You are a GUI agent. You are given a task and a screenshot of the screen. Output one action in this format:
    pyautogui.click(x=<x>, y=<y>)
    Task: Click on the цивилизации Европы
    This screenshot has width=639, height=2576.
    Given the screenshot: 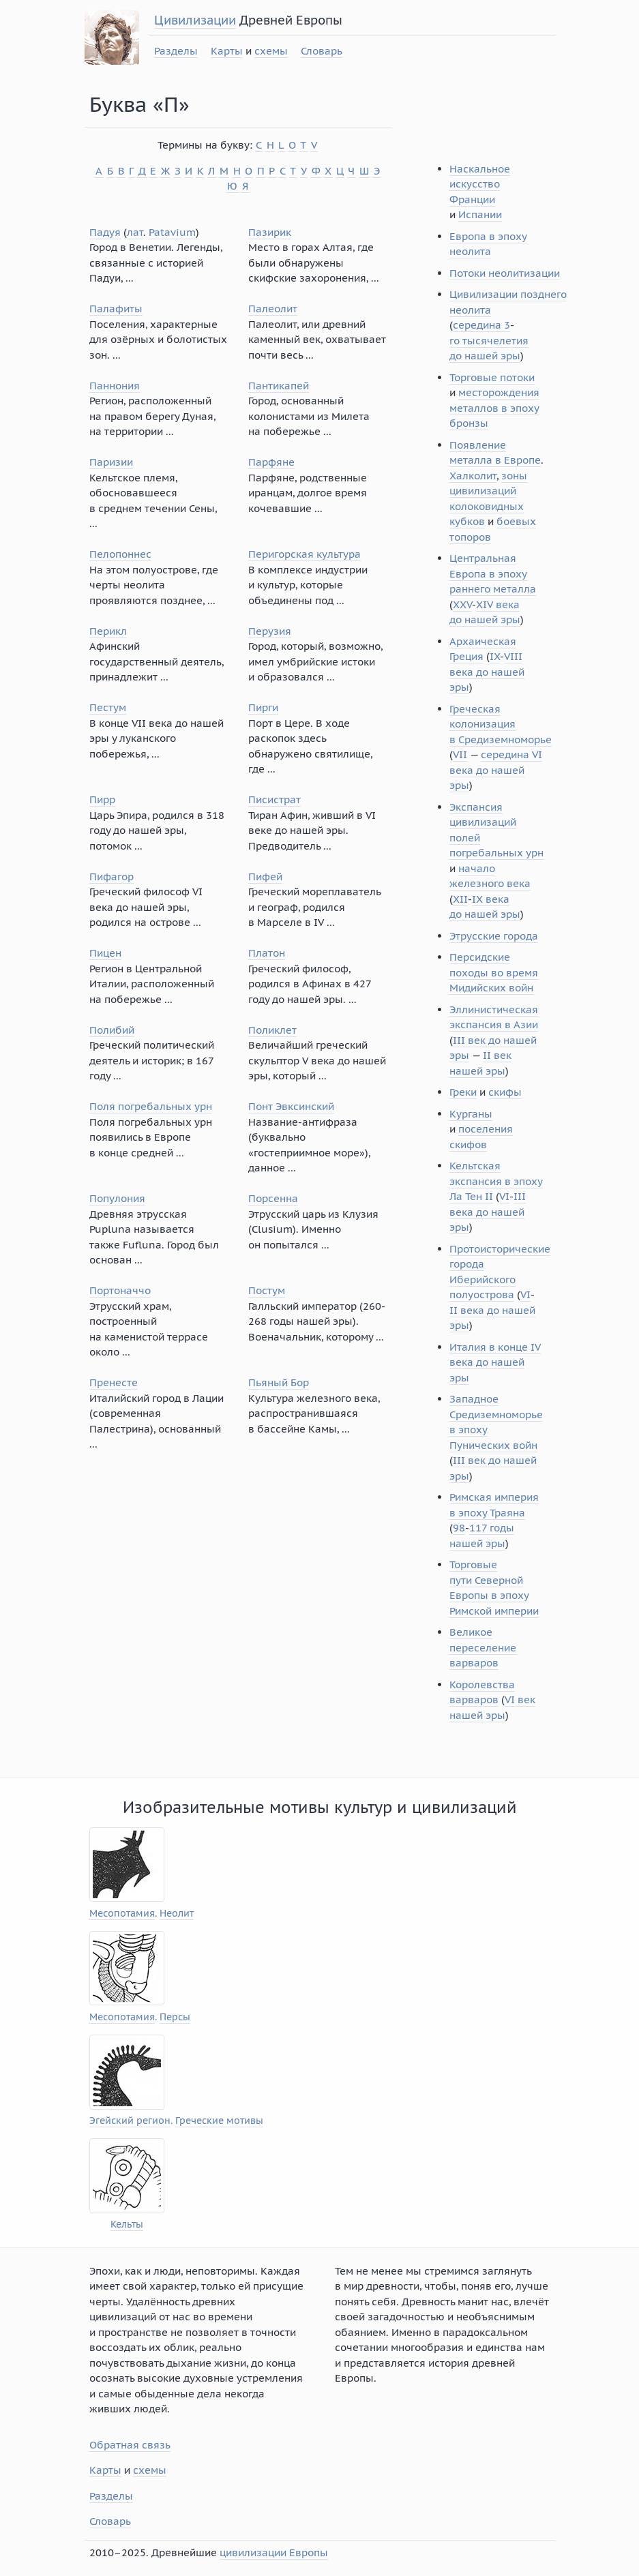 What is the action you would take?
    pyautogui.click(x=274, y=2552)
    